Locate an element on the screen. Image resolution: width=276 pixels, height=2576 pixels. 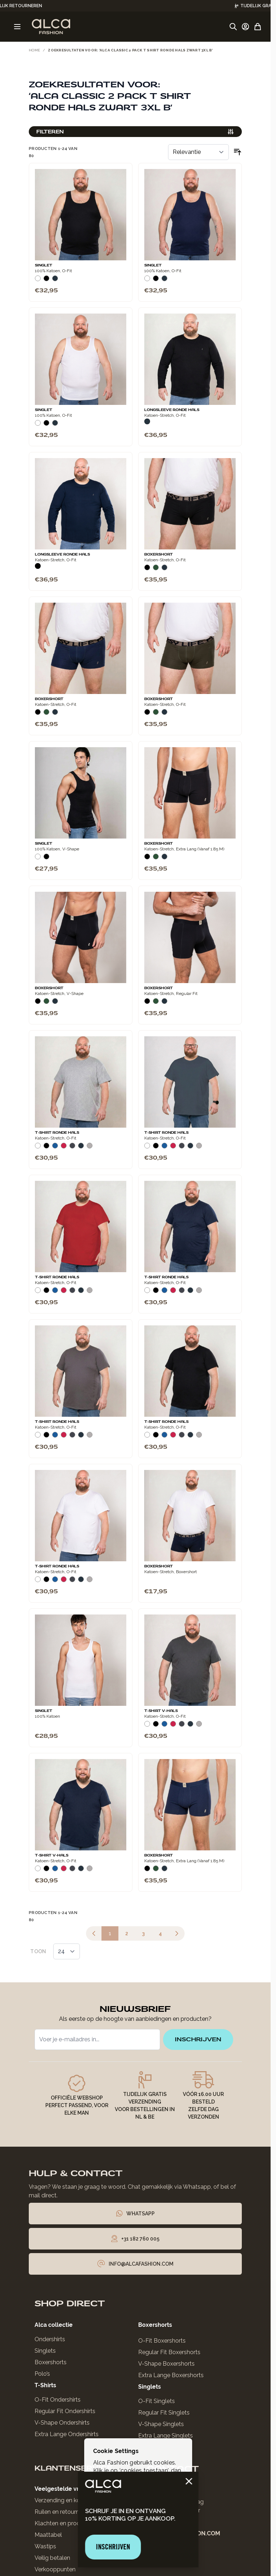
Extra Lange Boxershorts is located at coordinates (171, 2375).